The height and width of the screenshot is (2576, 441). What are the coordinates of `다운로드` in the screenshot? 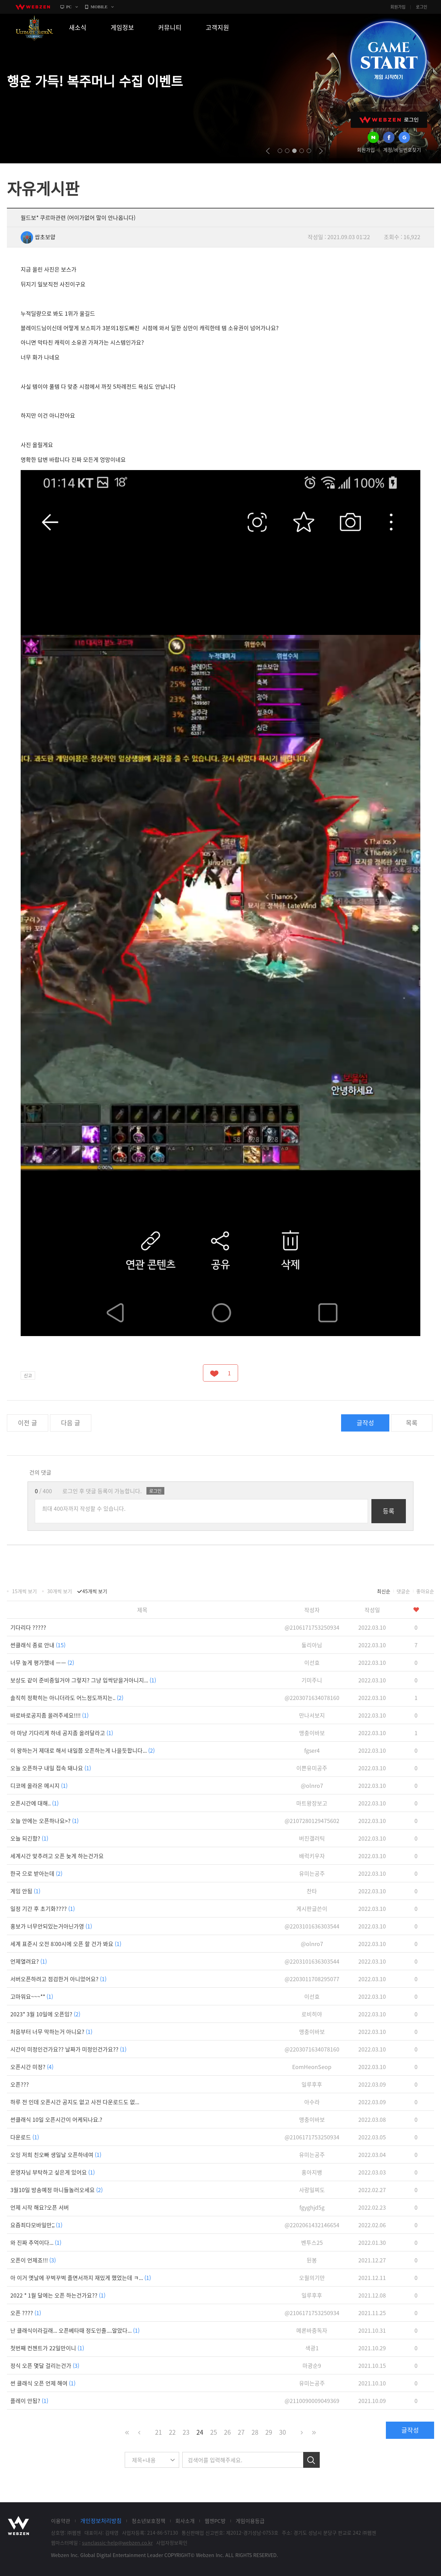 It's located at (24, 2137).